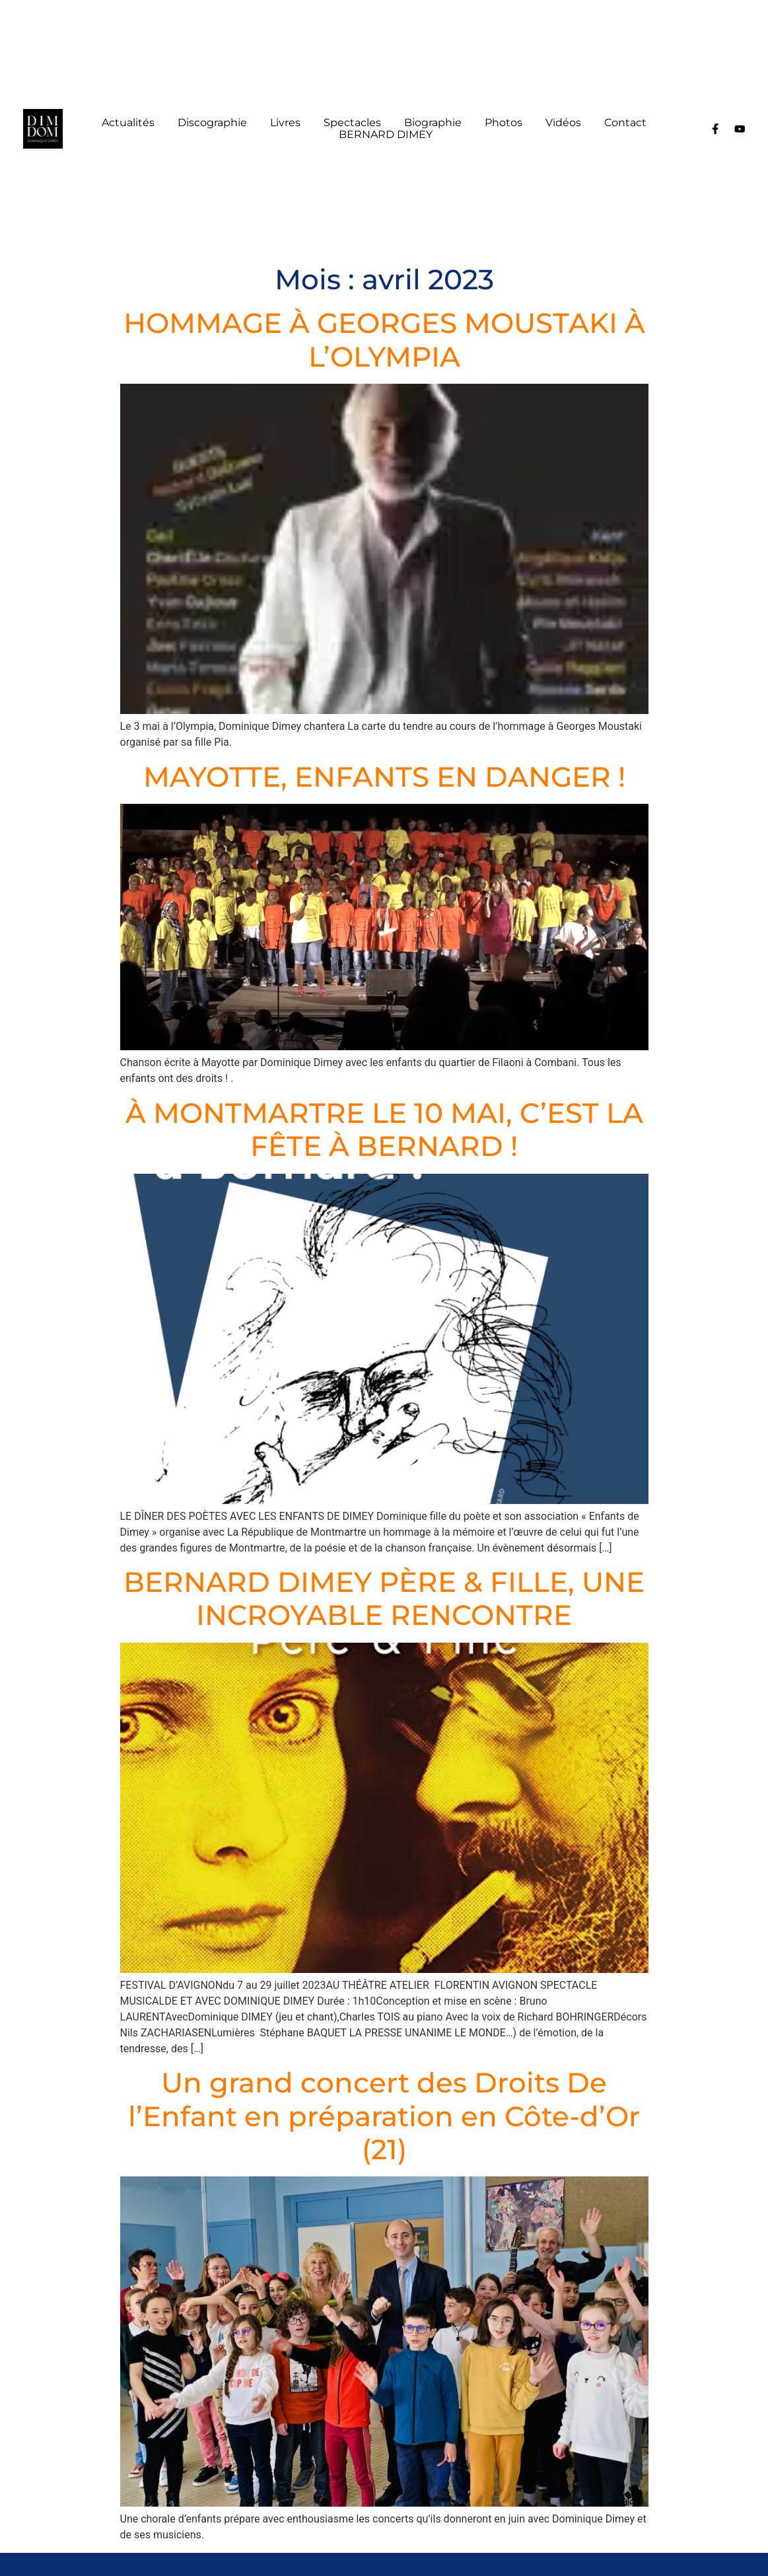  Describe the element at coordinates (212, 123) in the screenshot. I see `Discographie` at that location.